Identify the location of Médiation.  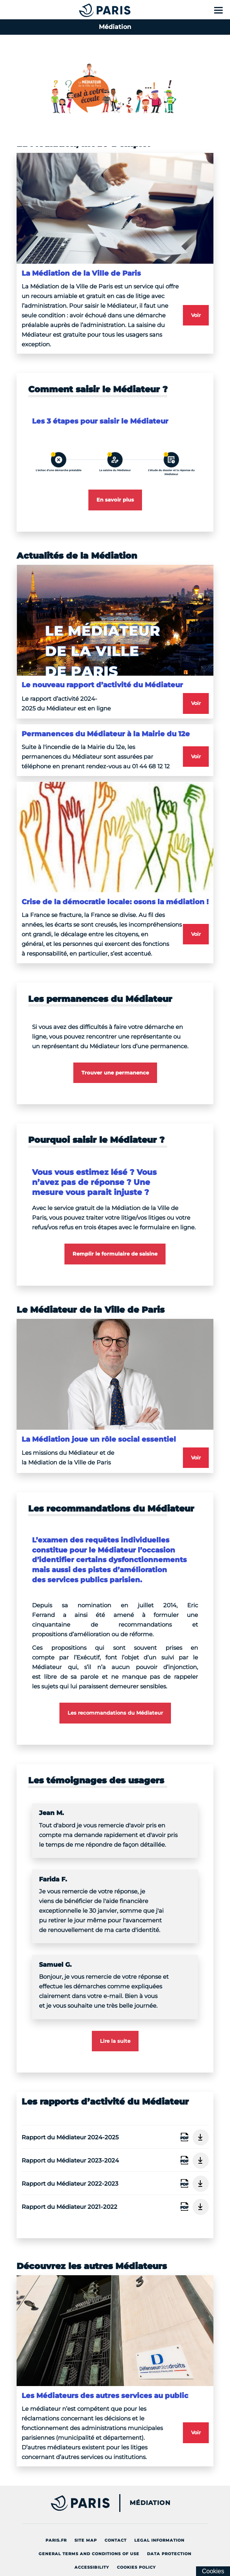
(150, 2503).